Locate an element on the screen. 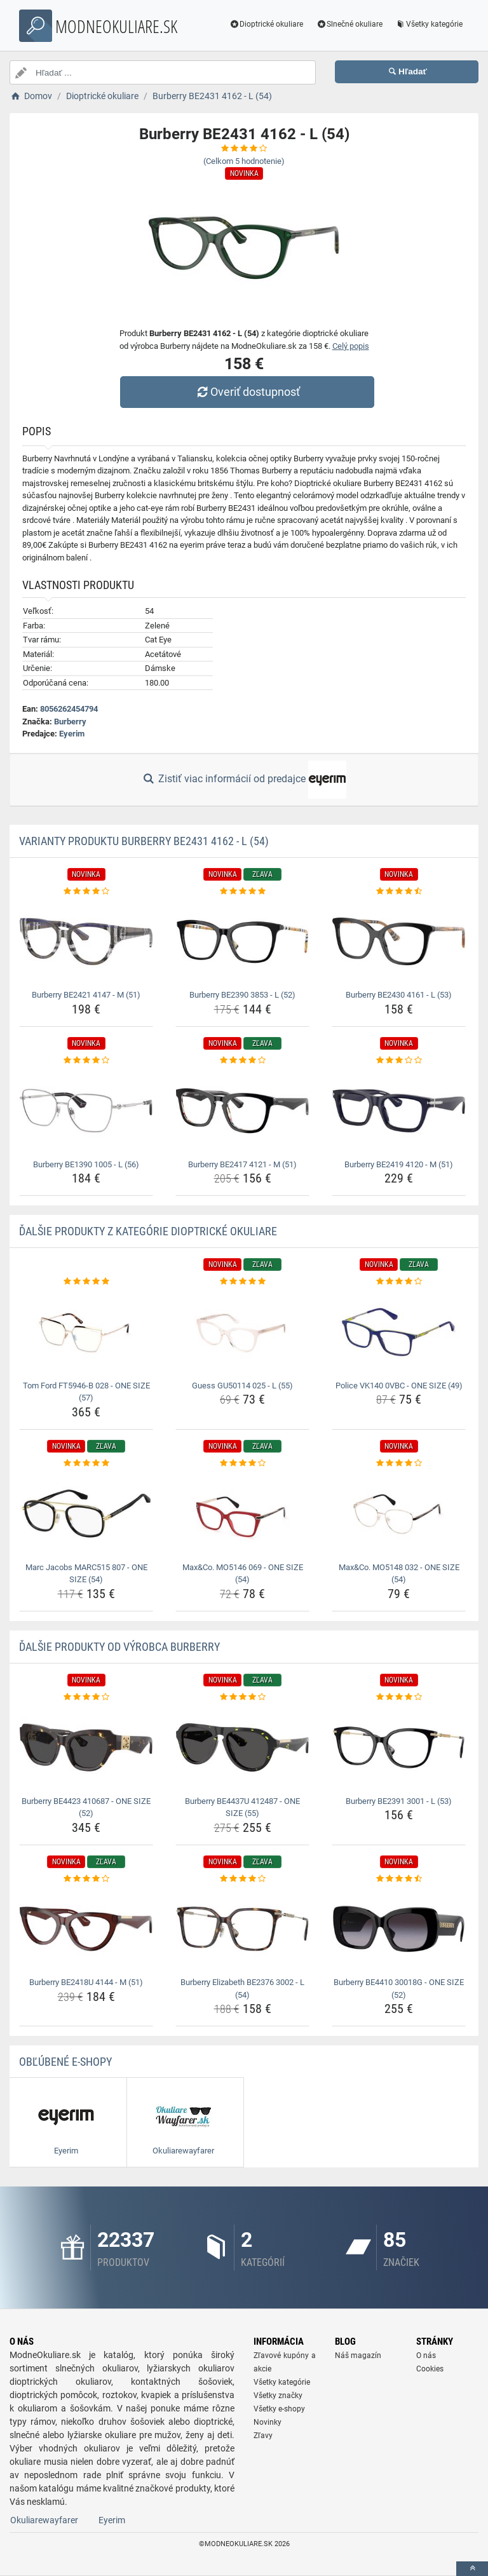  Police VK140 0VBC - ONE SIZE (49) [police-vk140-0vbc-one-size-49-name] is located at coordinates (399, 1385).